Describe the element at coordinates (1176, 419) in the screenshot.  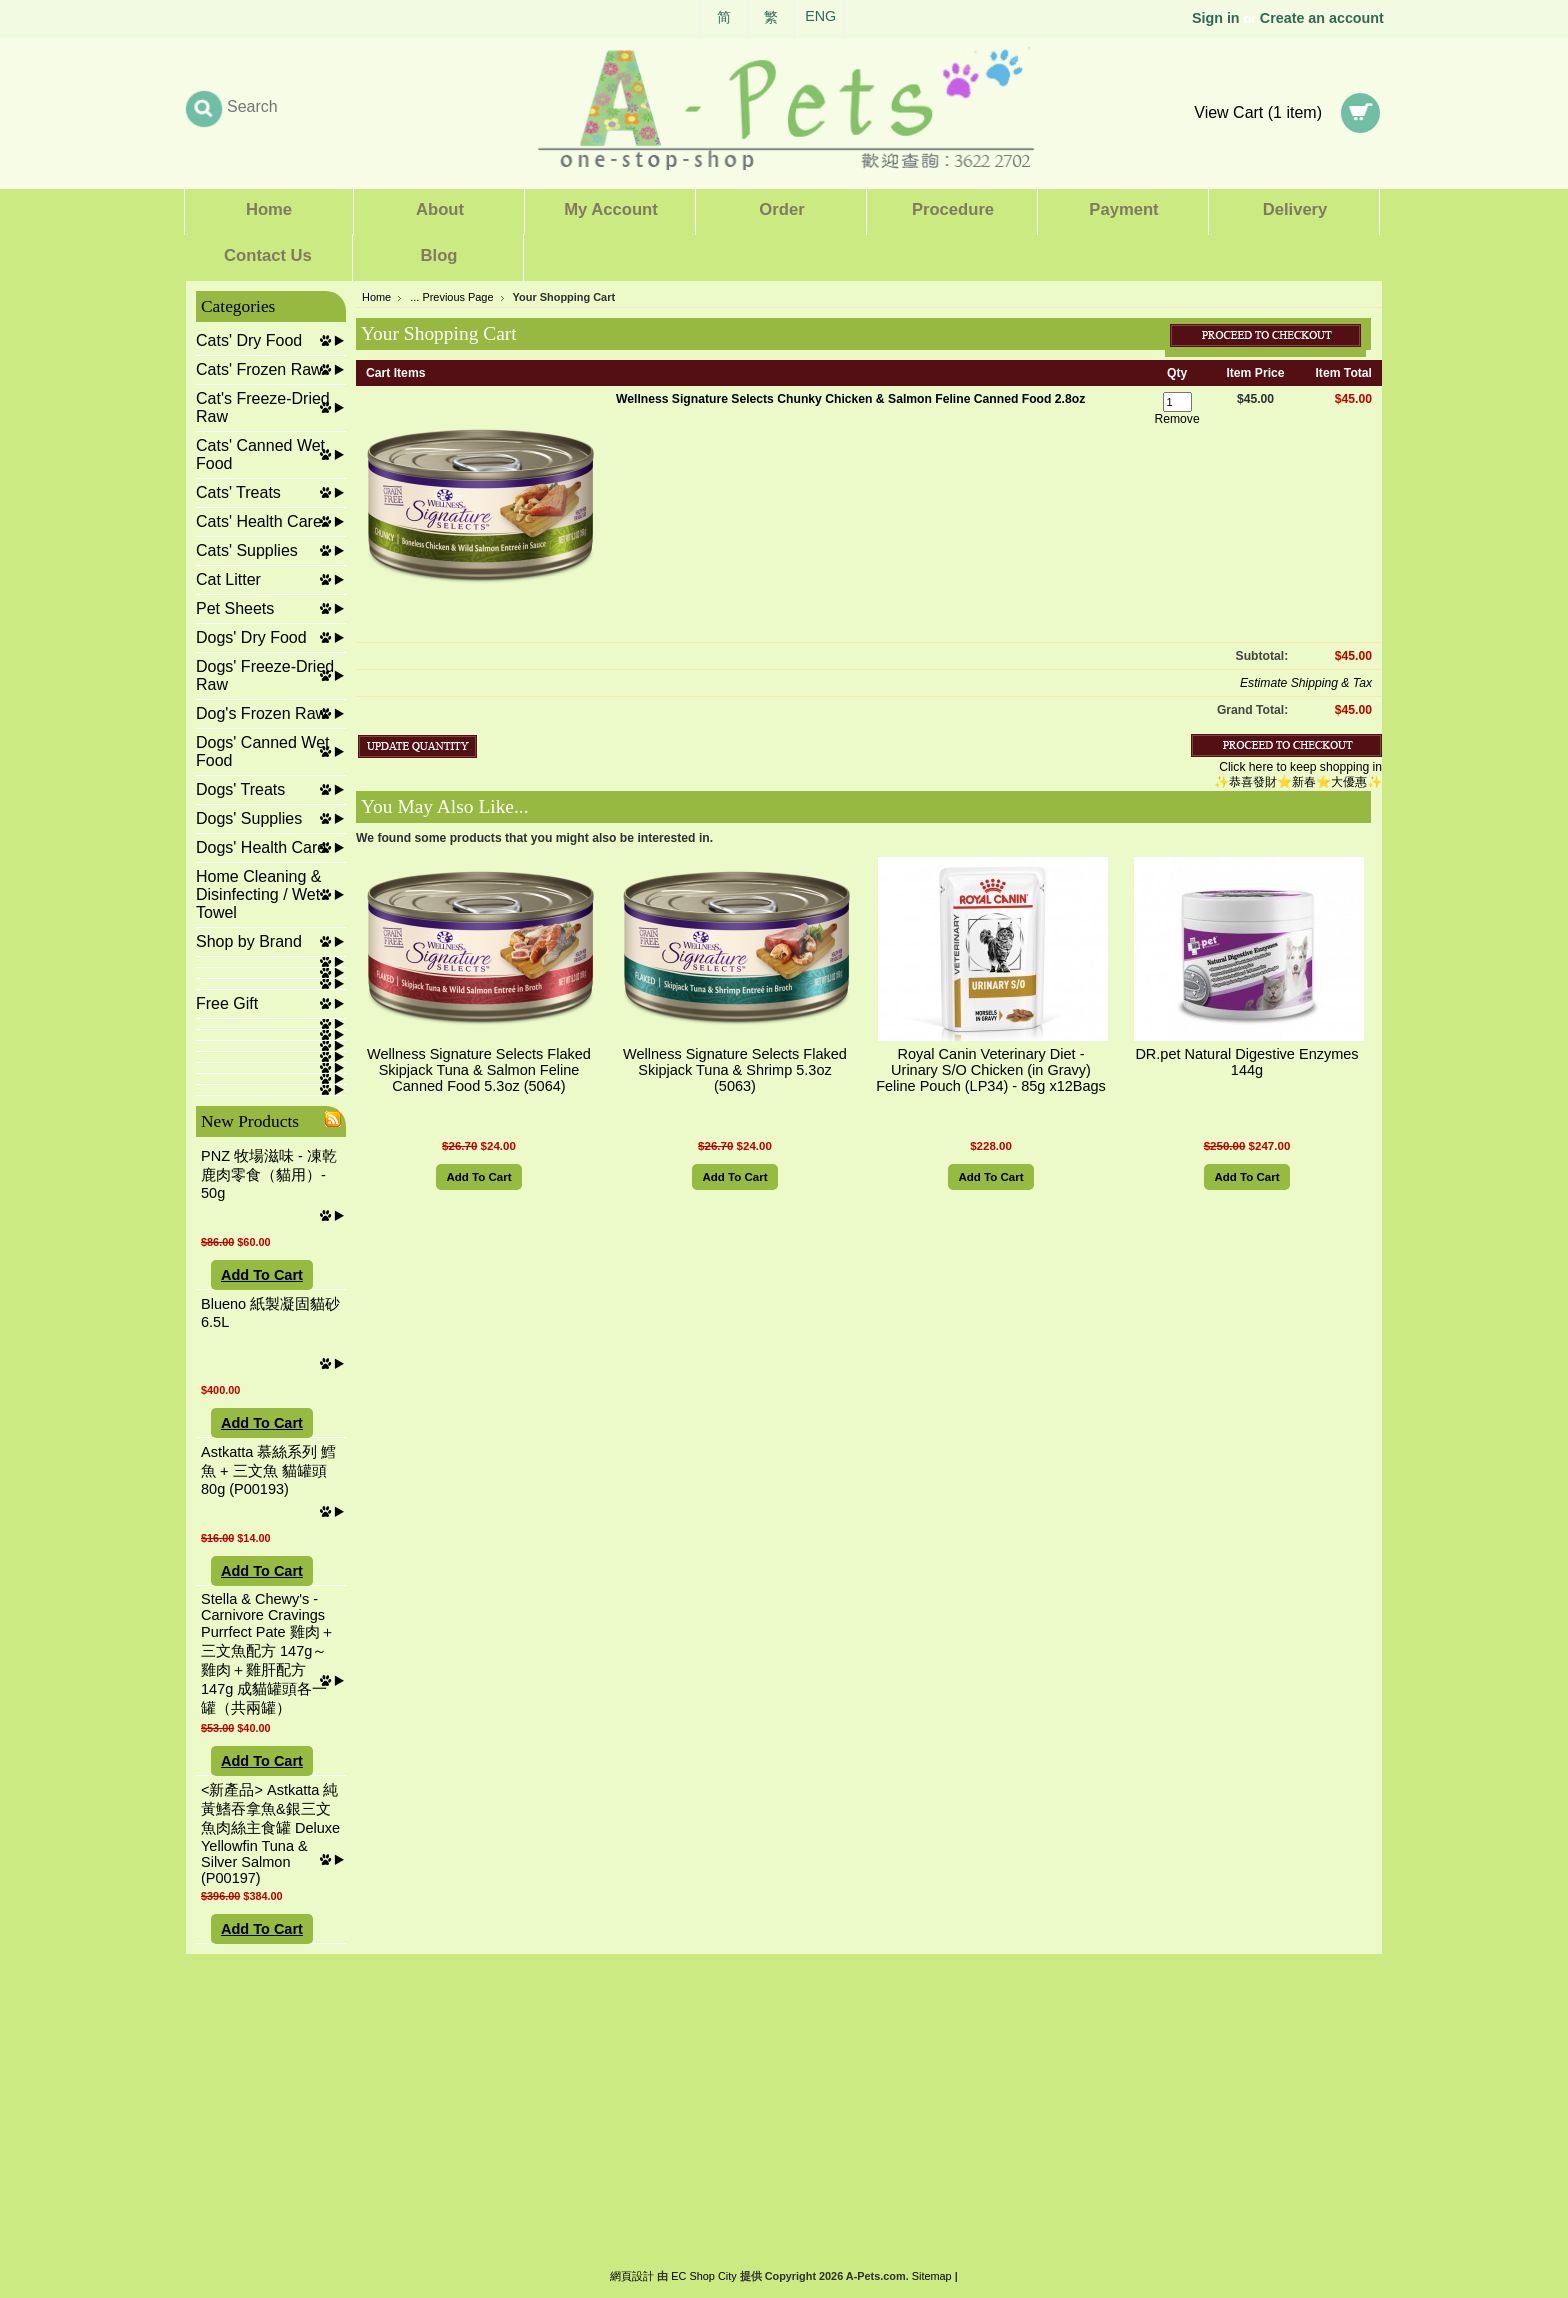
I see `Remove` at that location.